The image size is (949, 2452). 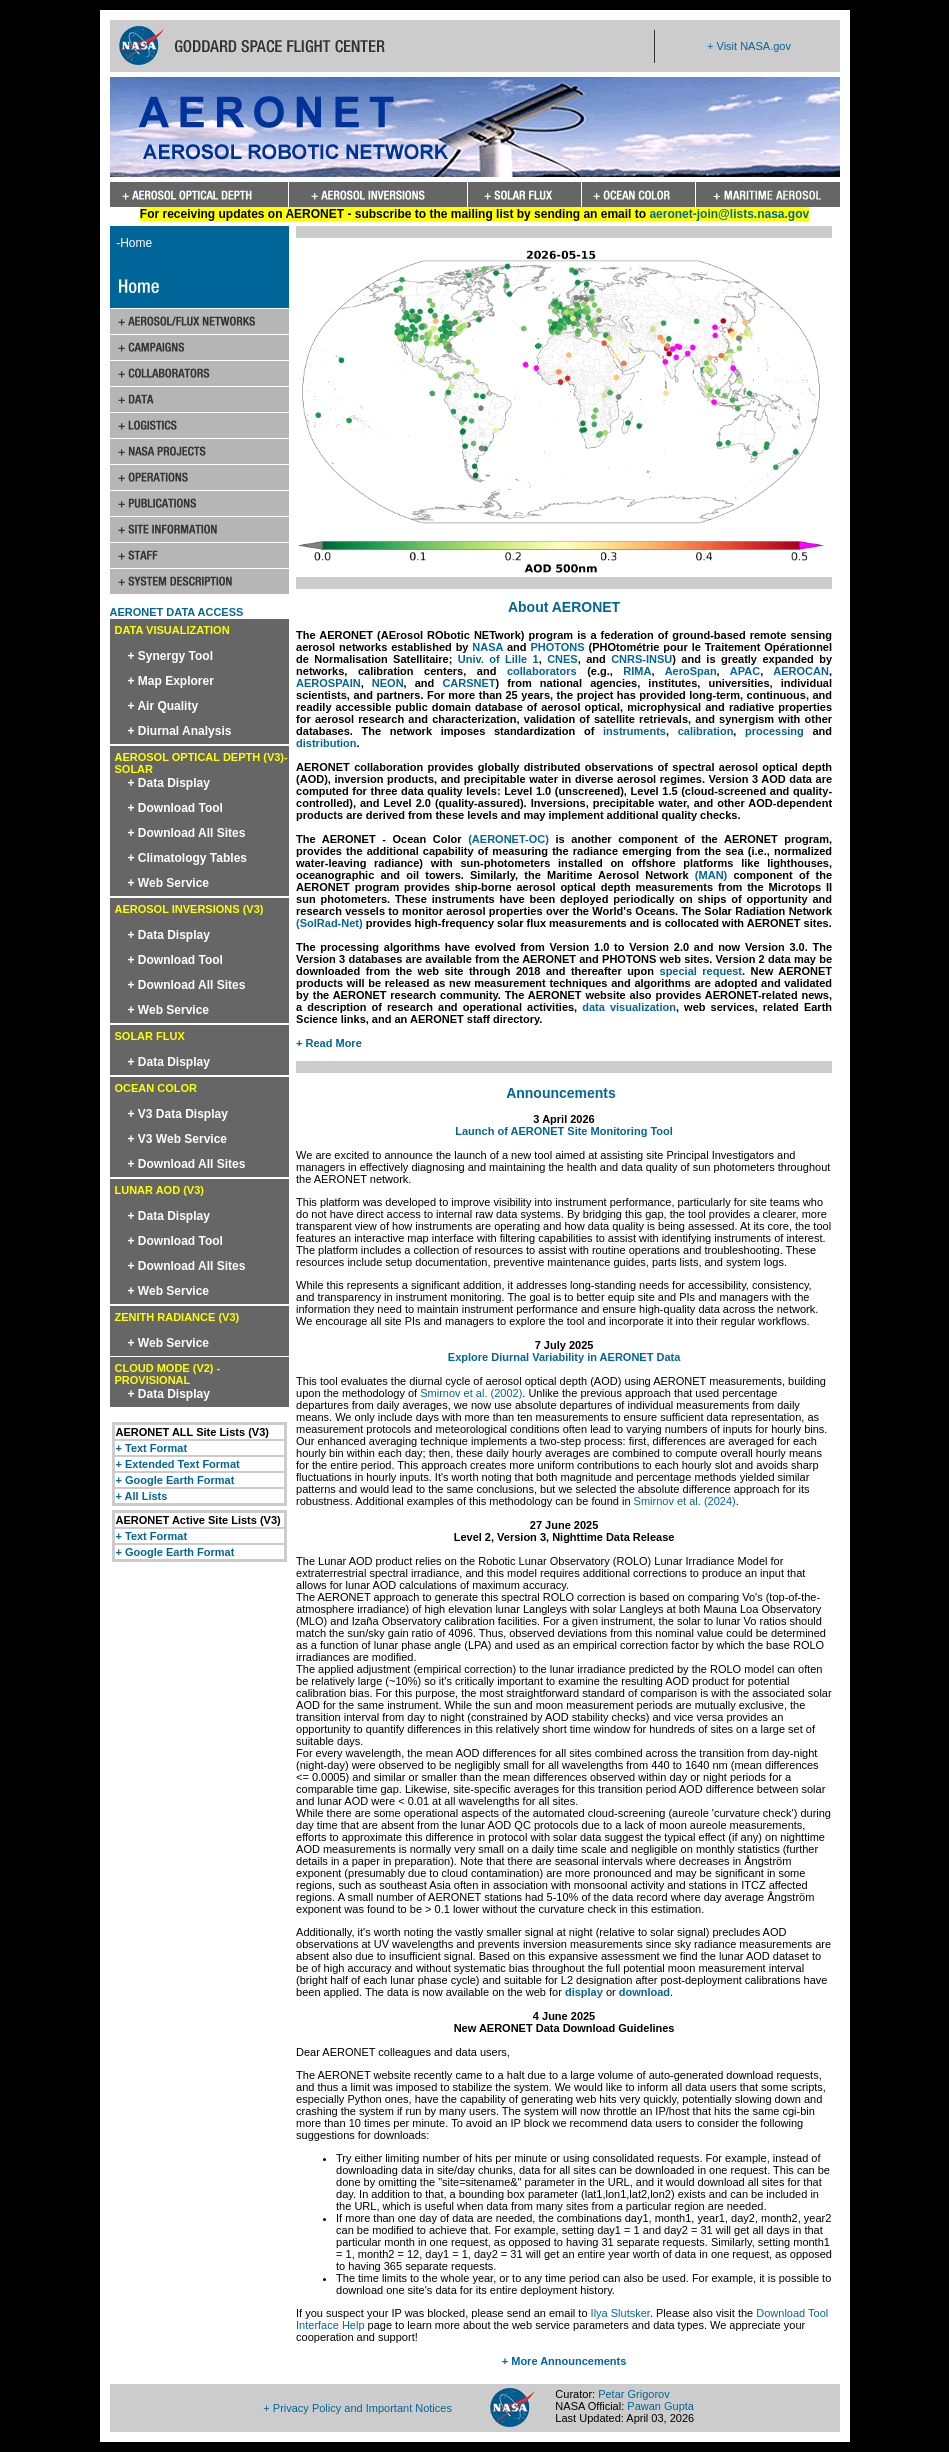 What do you see at coordinates (701, 971) in the screenshot?
I see `special request` at bounding box center [701, 971].